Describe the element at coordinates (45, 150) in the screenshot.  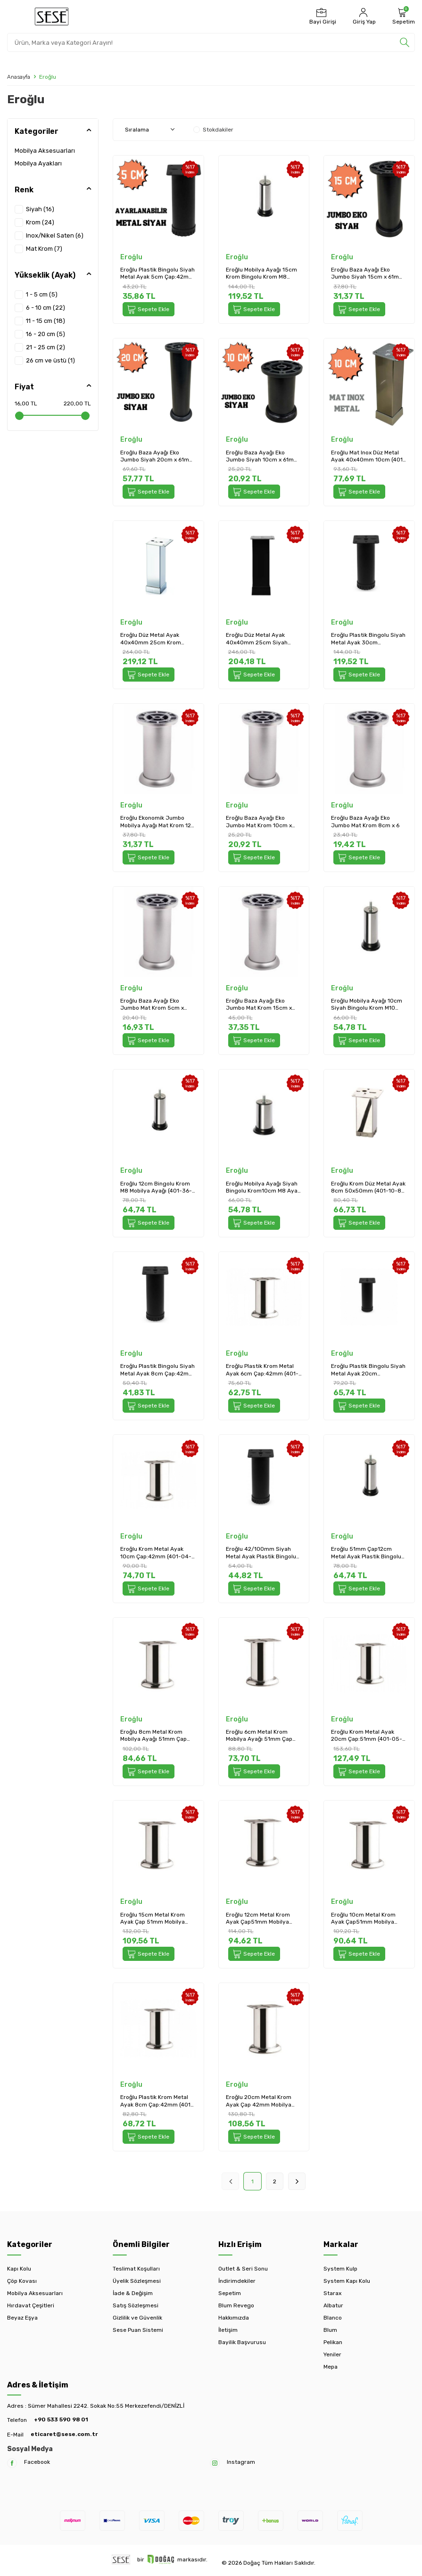
I see `Mobilya Aksesuarları` at that location.